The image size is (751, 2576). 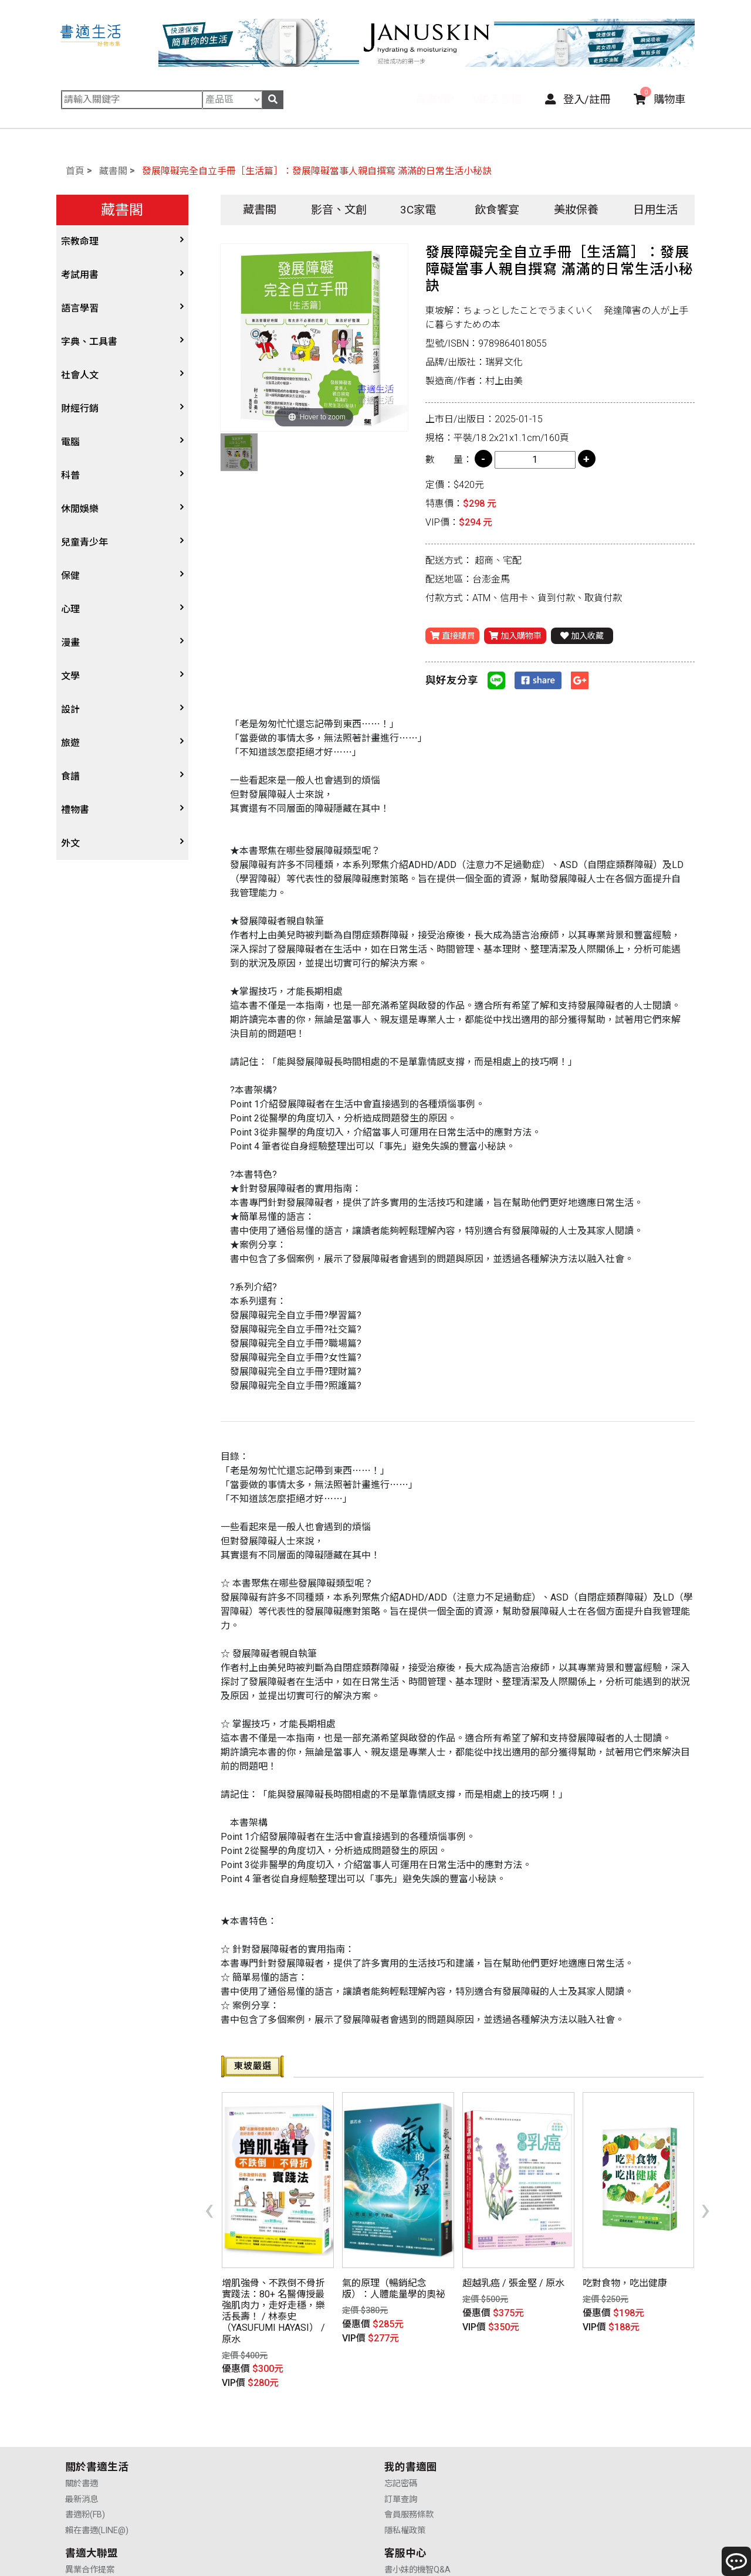 I want to click on 會員服務條款, so click(x=249, y=2450).